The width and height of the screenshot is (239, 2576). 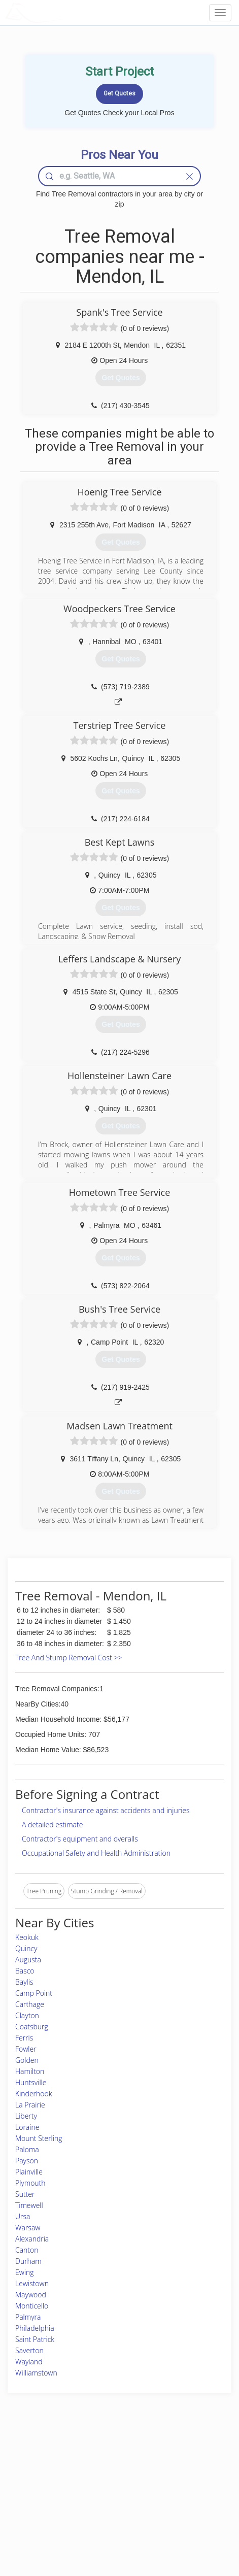 I want to click on Alexandria, so click(x=32, y=2239).